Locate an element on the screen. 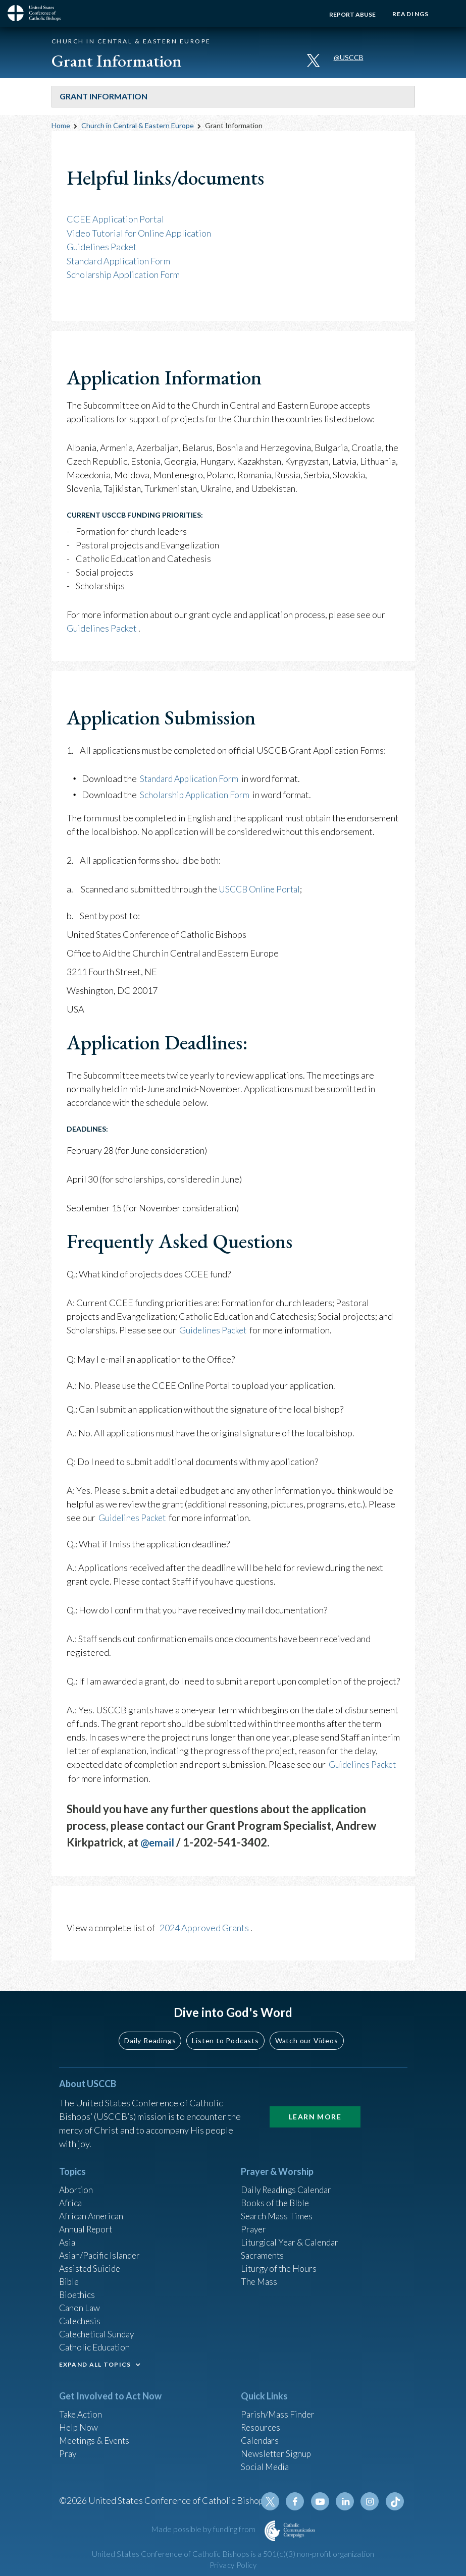  Search Mass Times is located at coordinates (278, 2213).